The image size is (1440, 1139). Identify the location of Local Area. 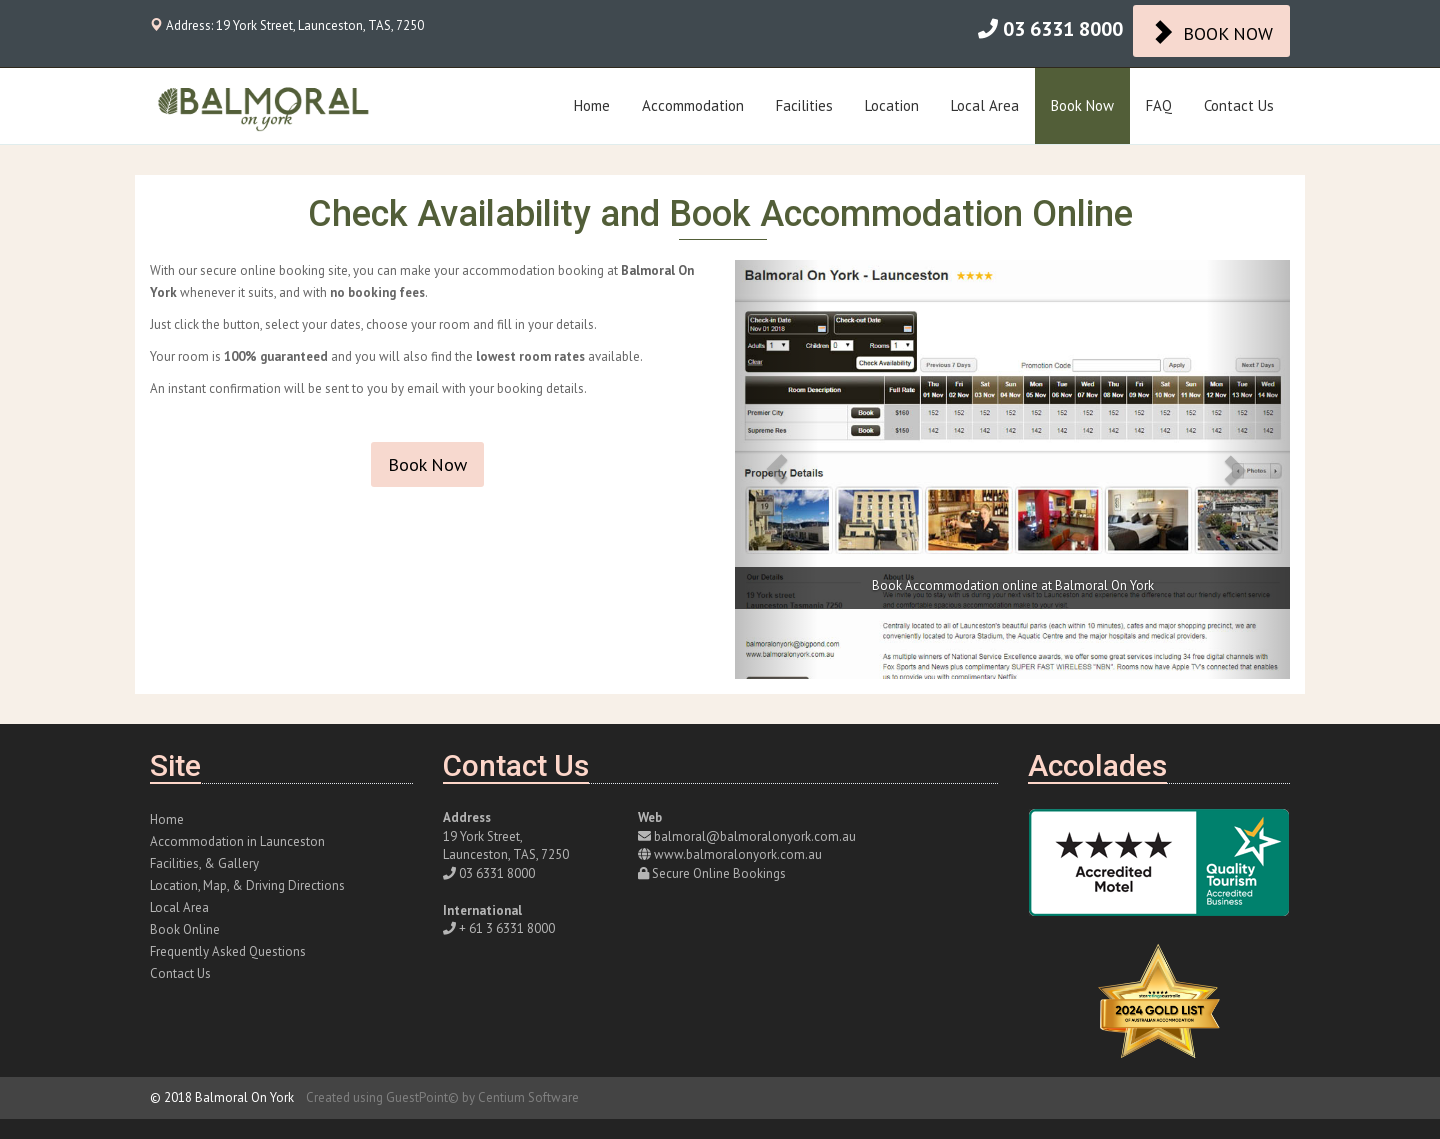
(985, 105).